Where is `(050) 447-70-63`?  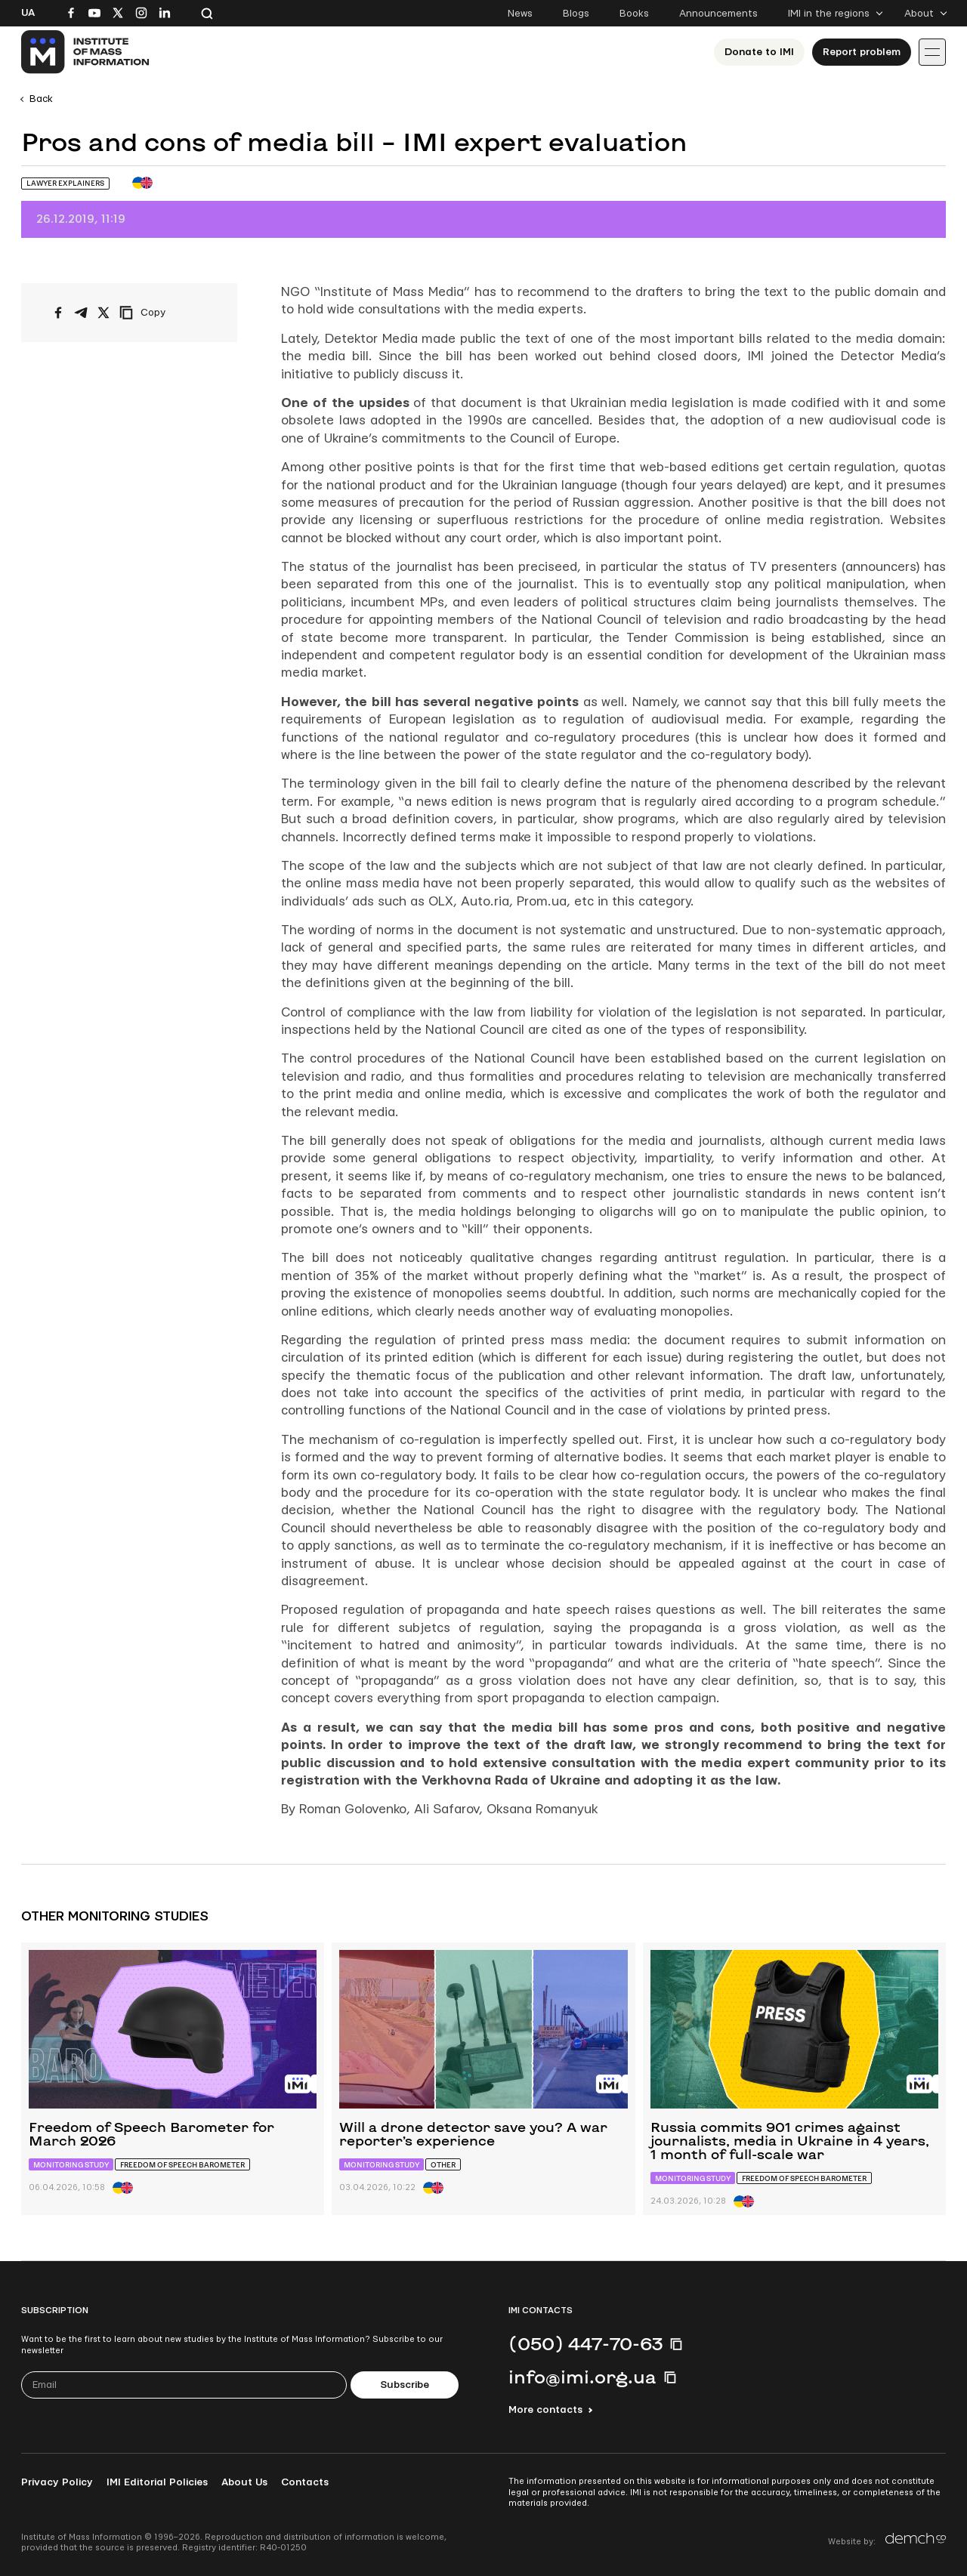
(050) 447-70-63 is located at coordinates (585, 2343).